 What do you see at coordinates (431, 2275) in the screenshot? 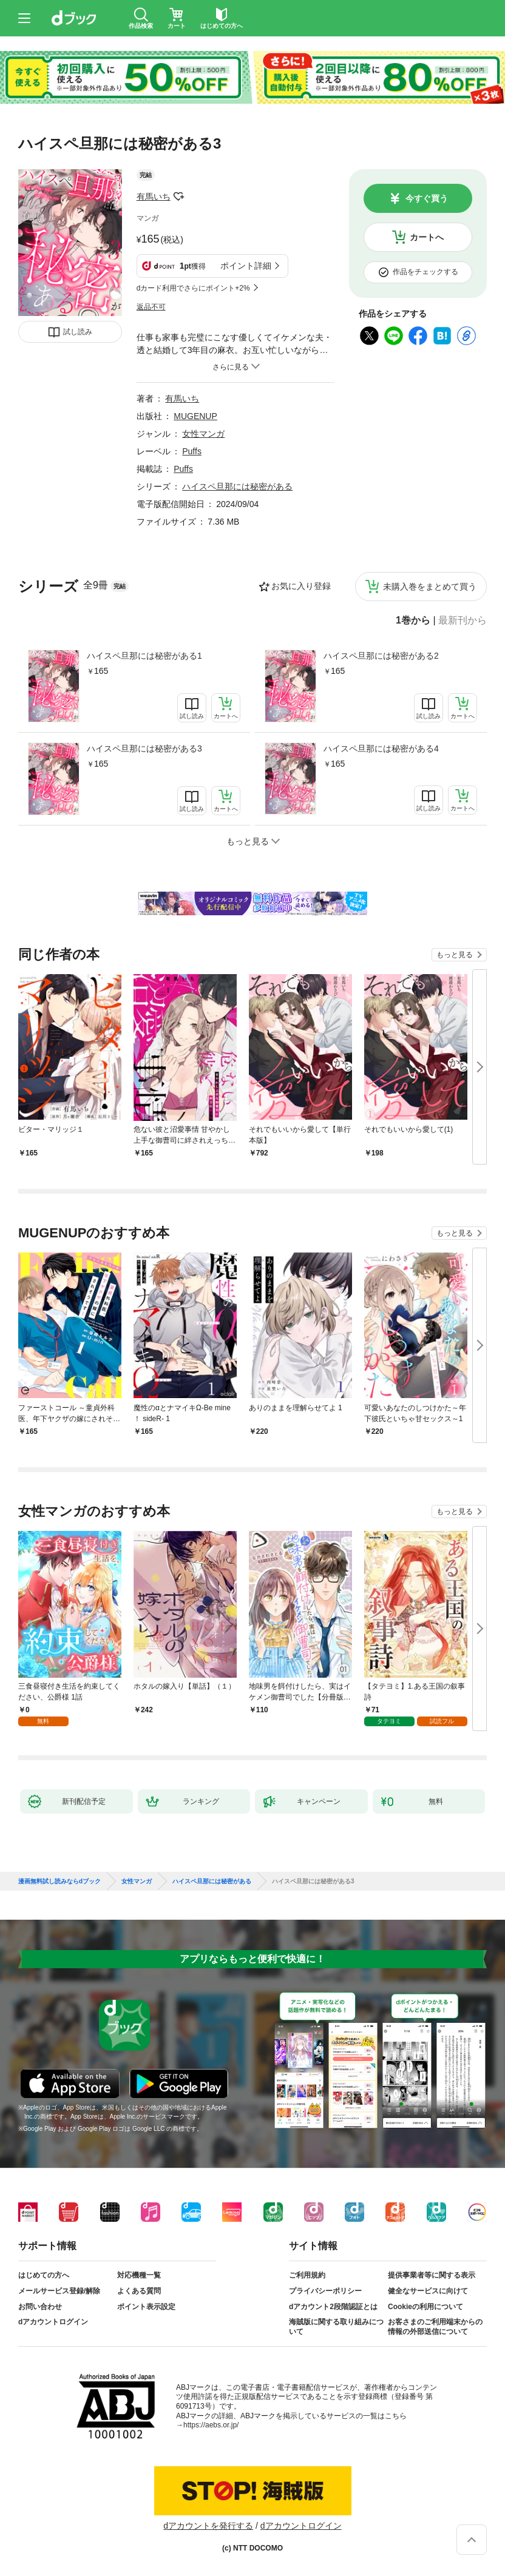
I see `提供事業者等に関する表示` at bounding box center [431, 2275].